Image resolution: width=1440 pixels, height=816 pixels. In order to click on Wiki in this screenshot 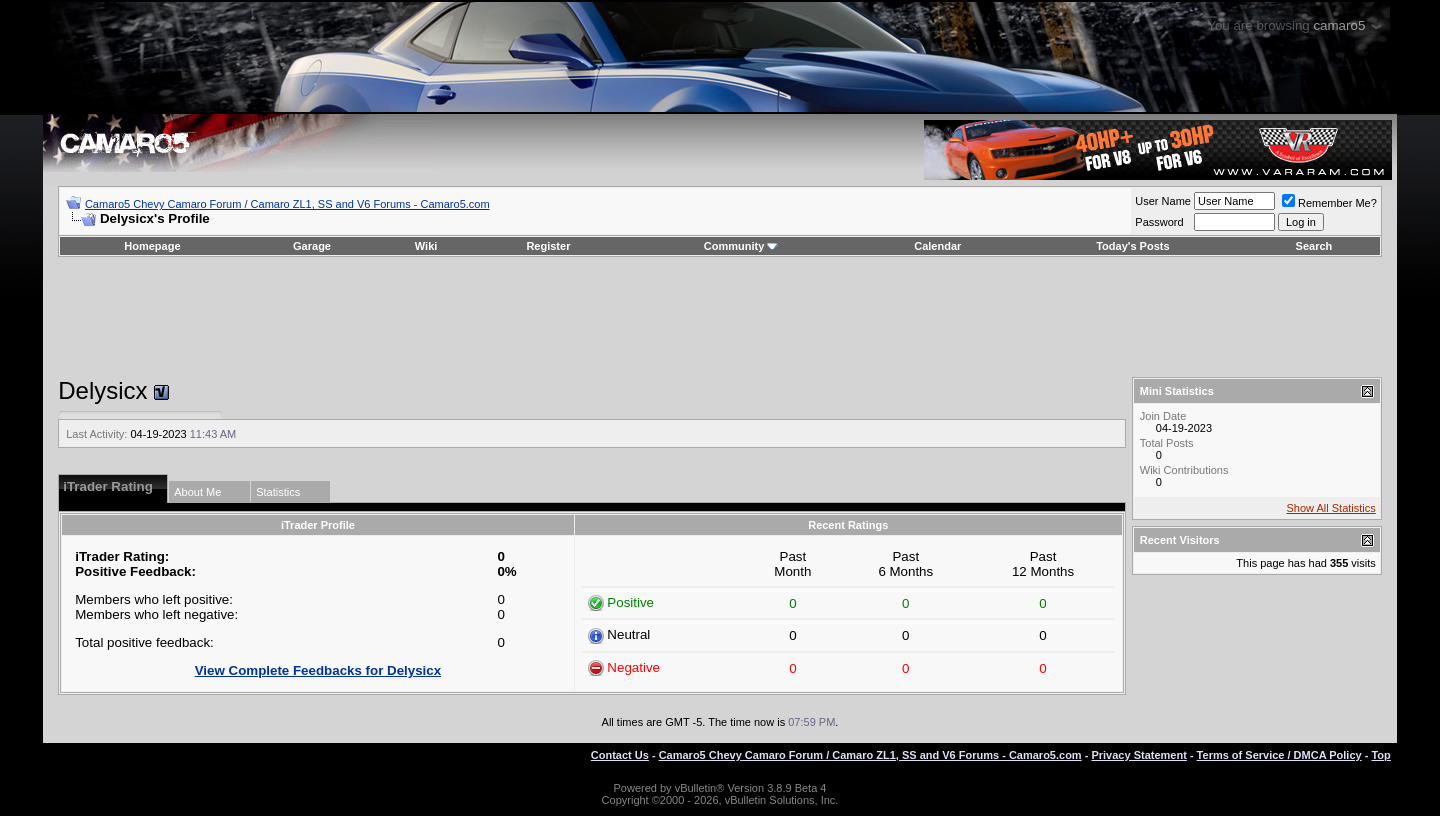, I will do `click(426, 246)`.